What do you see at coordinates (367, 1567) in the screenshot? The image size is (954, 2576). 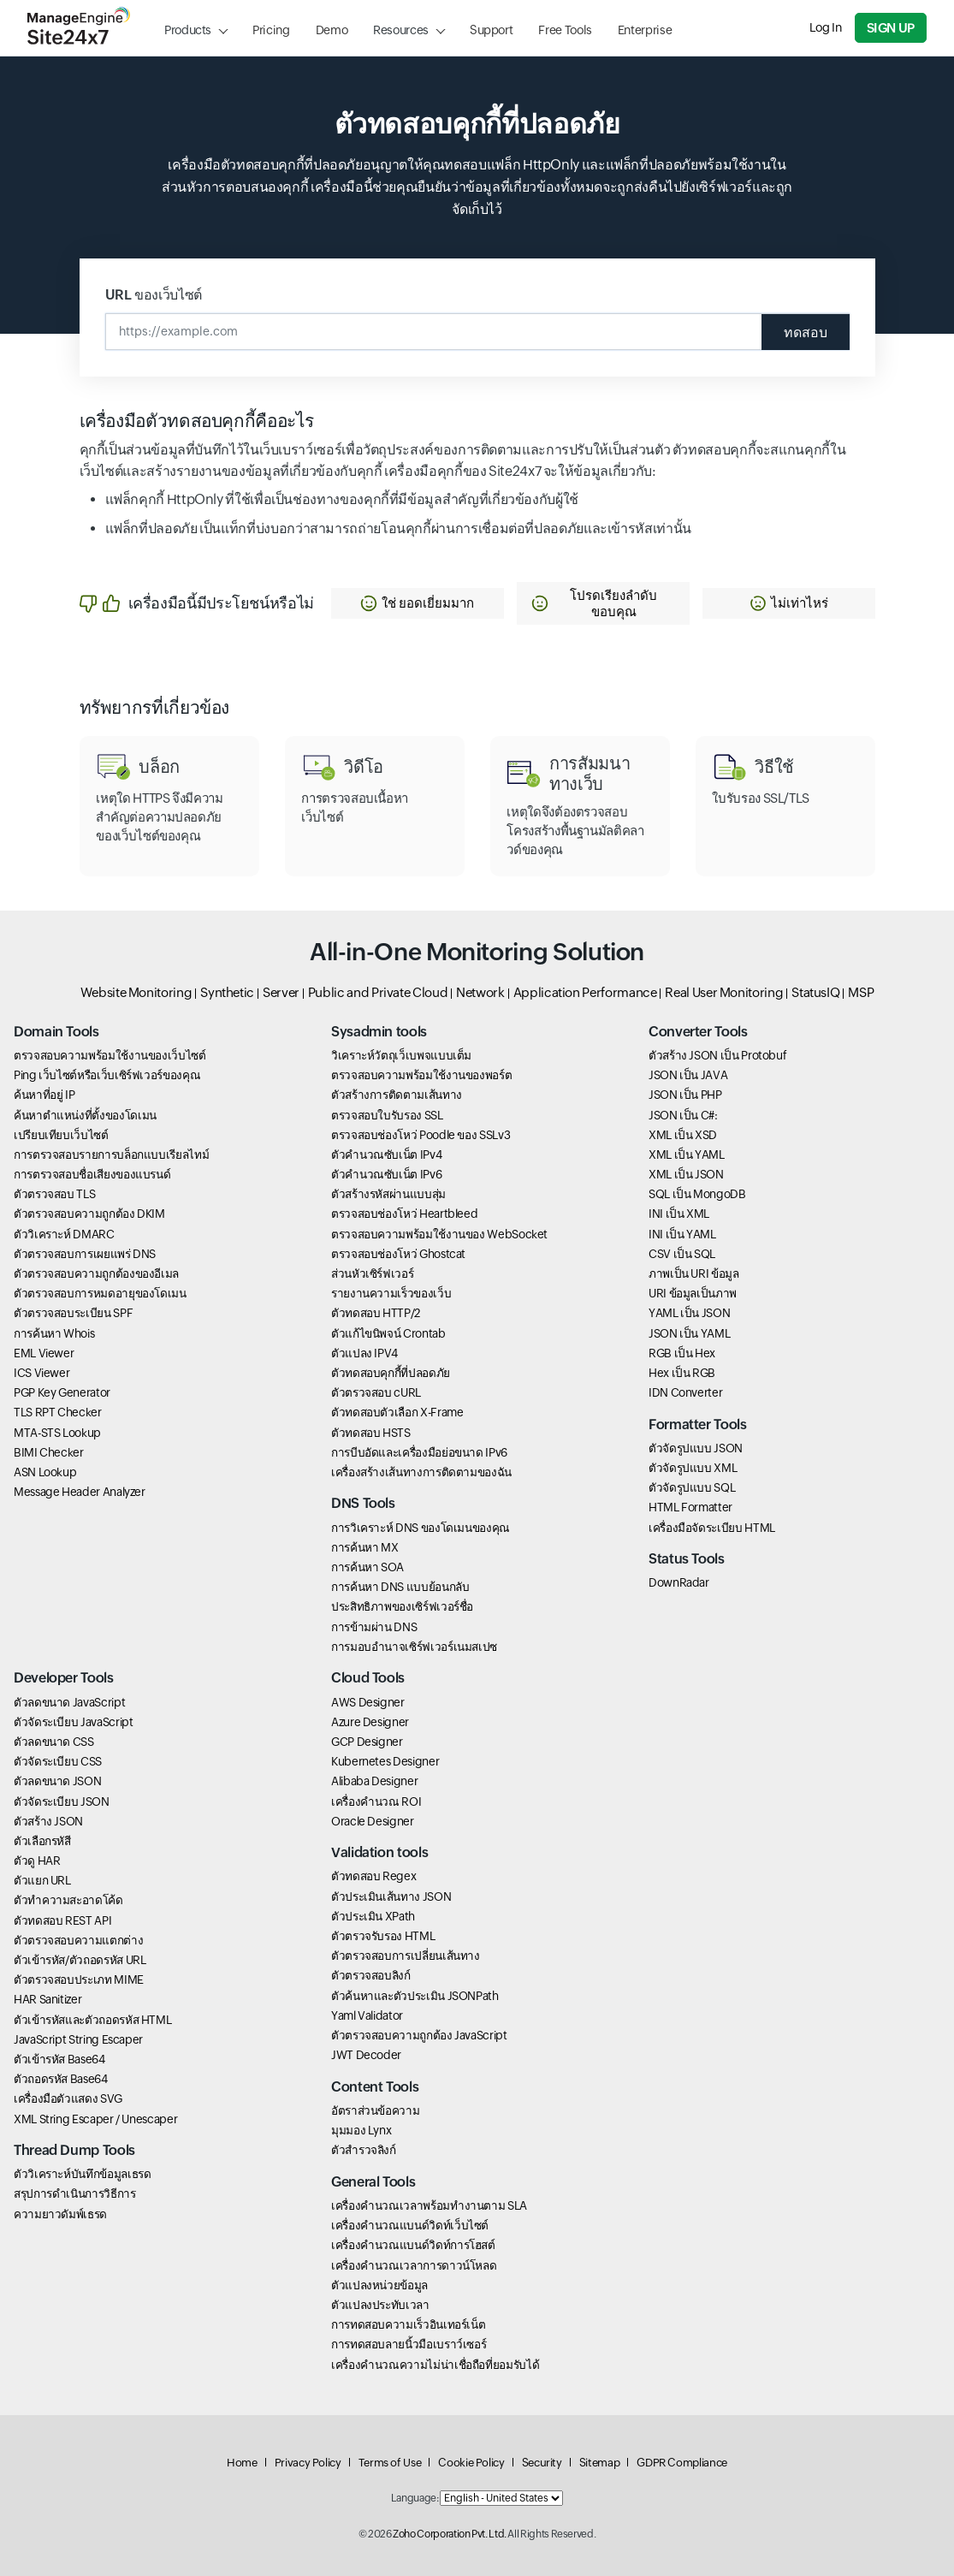 I see `การค้นหา SOA` at bounding box center [367, 1567].